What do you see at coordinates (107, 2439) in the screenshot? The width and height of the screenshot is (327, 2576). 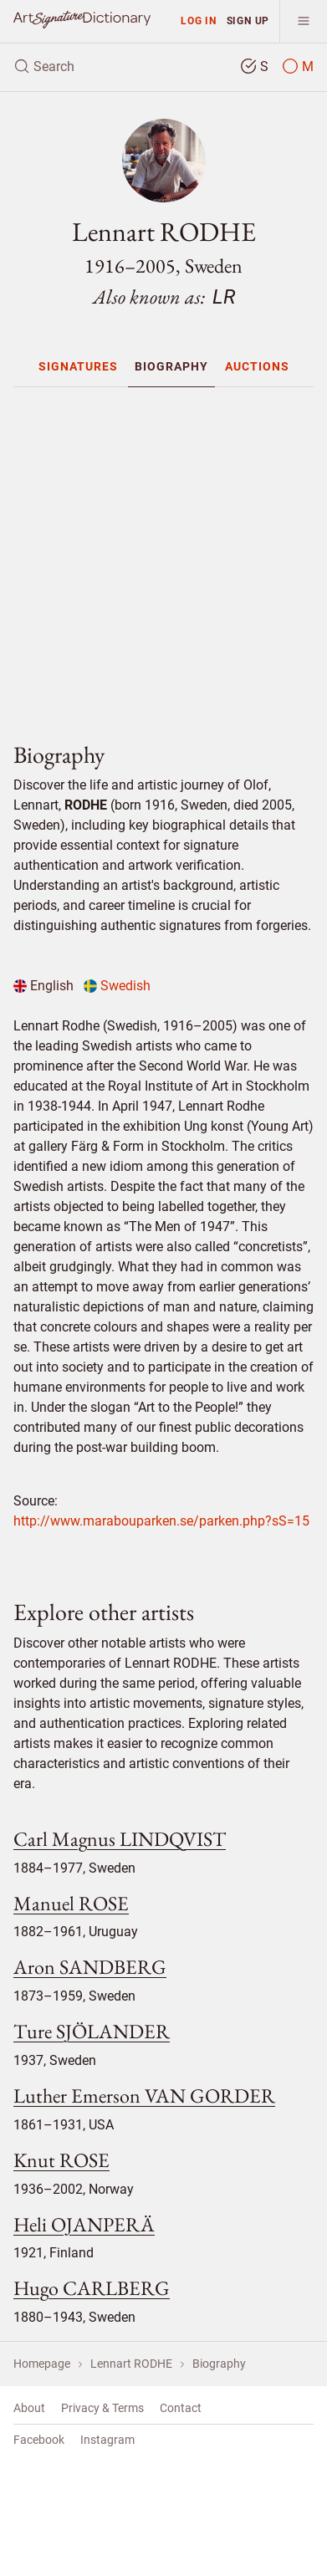 I see `Instagram` at bounding box center [107, 2439].